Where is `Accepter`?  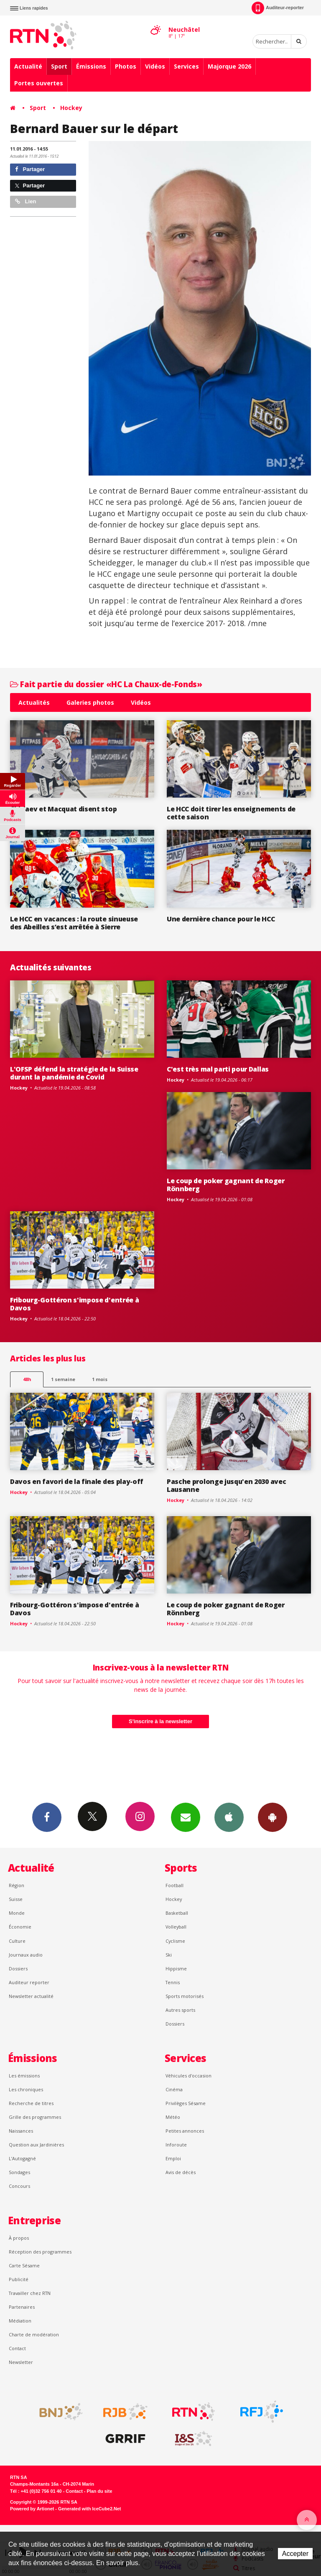 Accepter is located at coordinates (295, 2553).